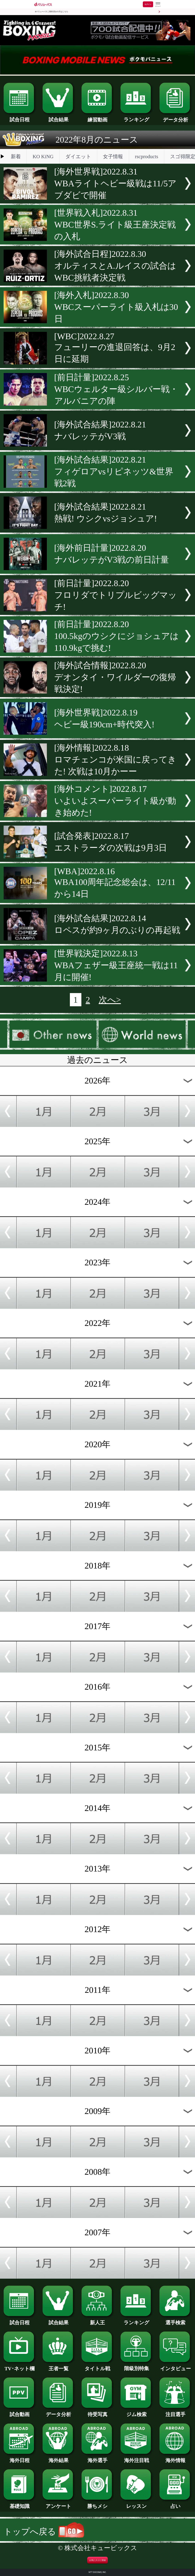 The width and height of the screenshot is (195, 2576). What do you see at coordinates (58, 117) in the screenshot?
I see `試合結果` at bounding box center [58, 117].